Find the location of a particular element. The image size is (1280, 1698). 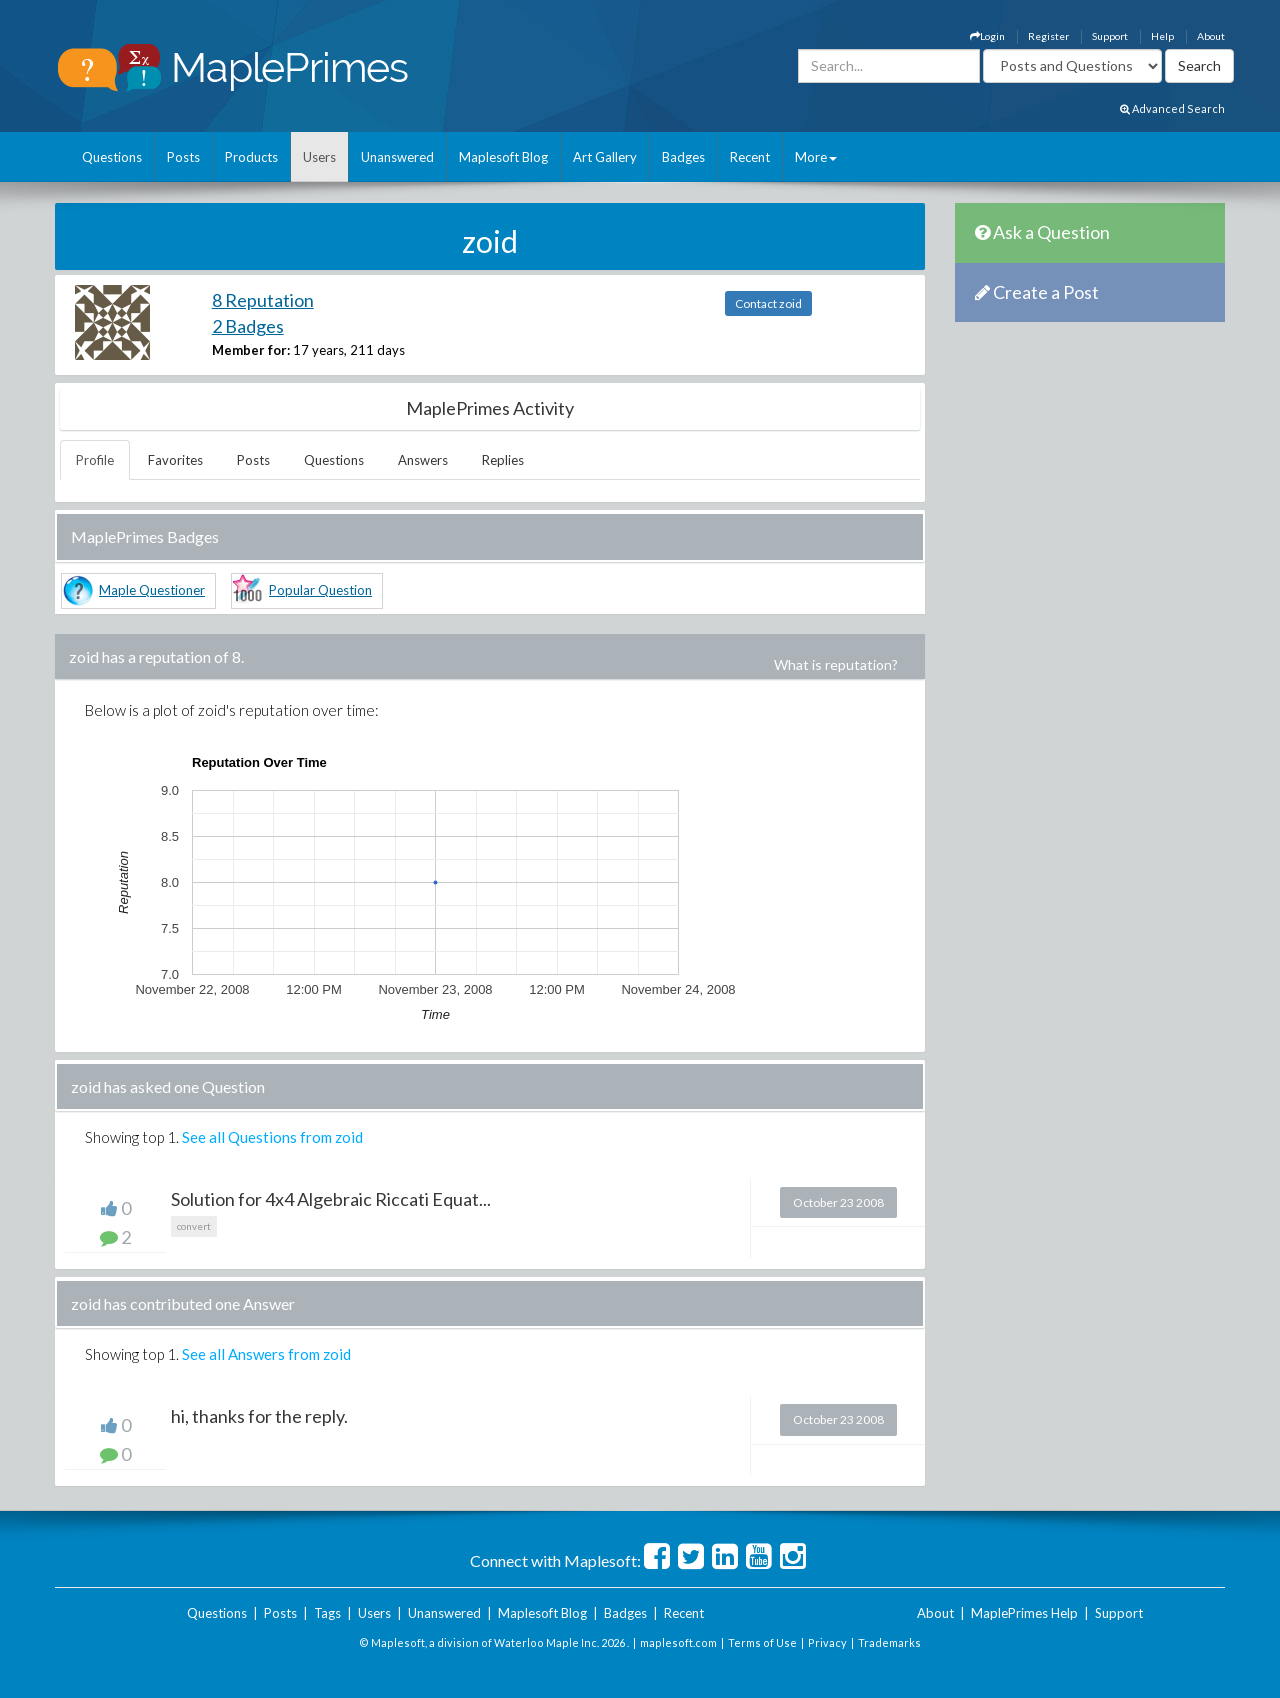

More is located at coordinates (816, 157).